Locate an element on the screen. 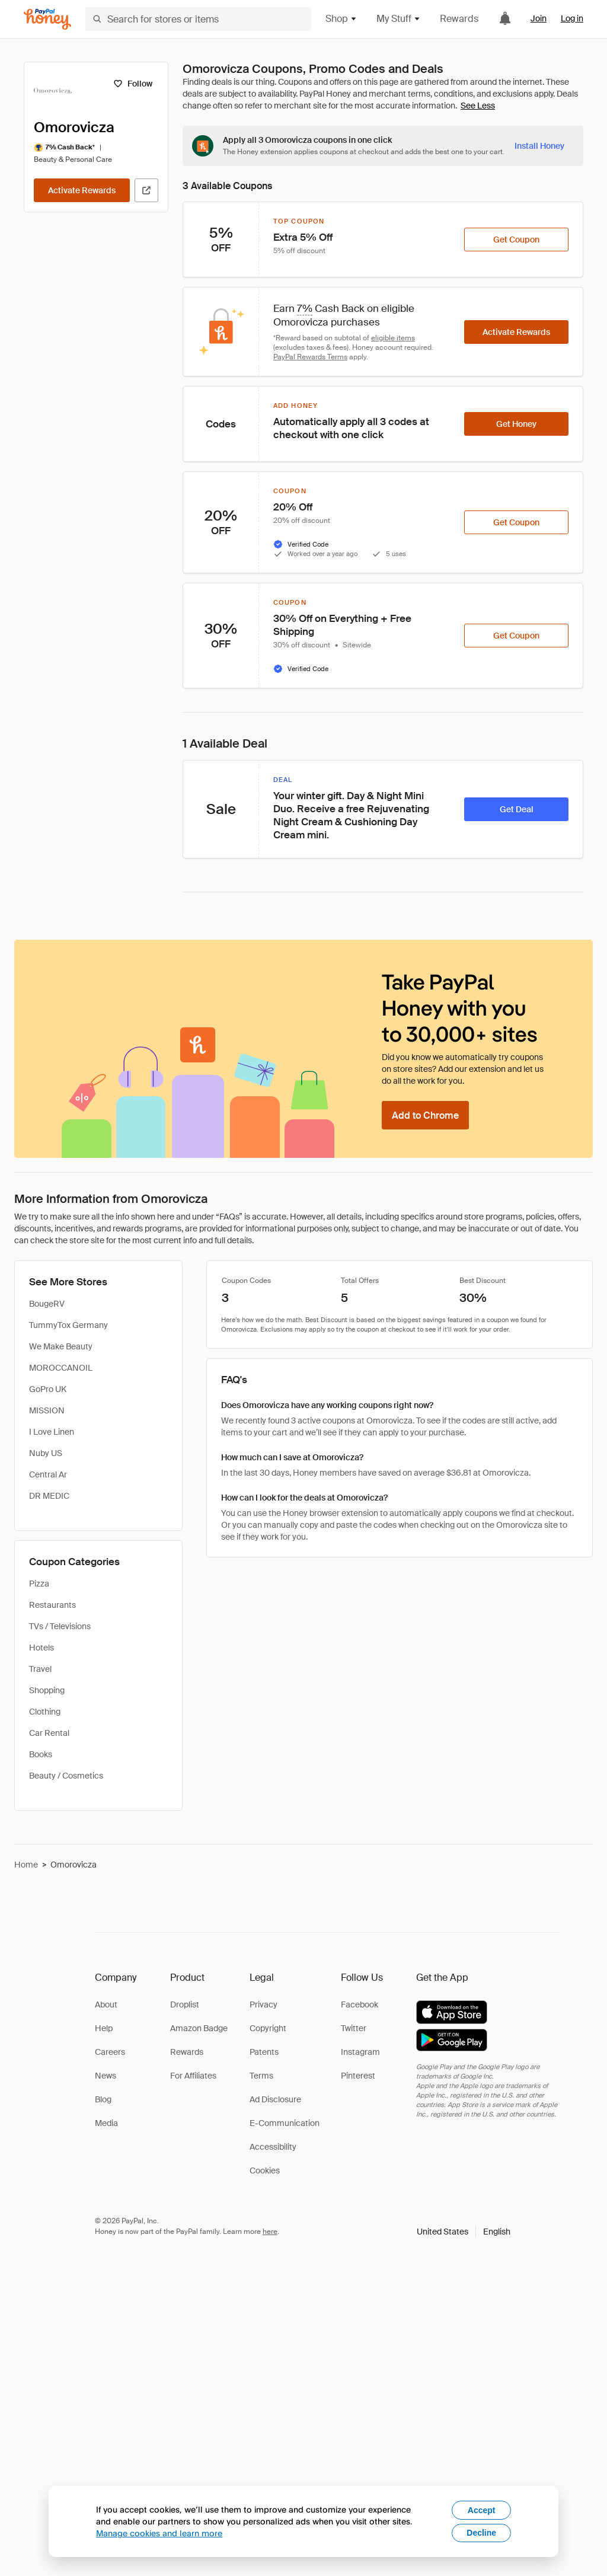 The height and width of the screenshot is (2576, 607). PayPal Rewards Terms is located at coordinates (310, 357).